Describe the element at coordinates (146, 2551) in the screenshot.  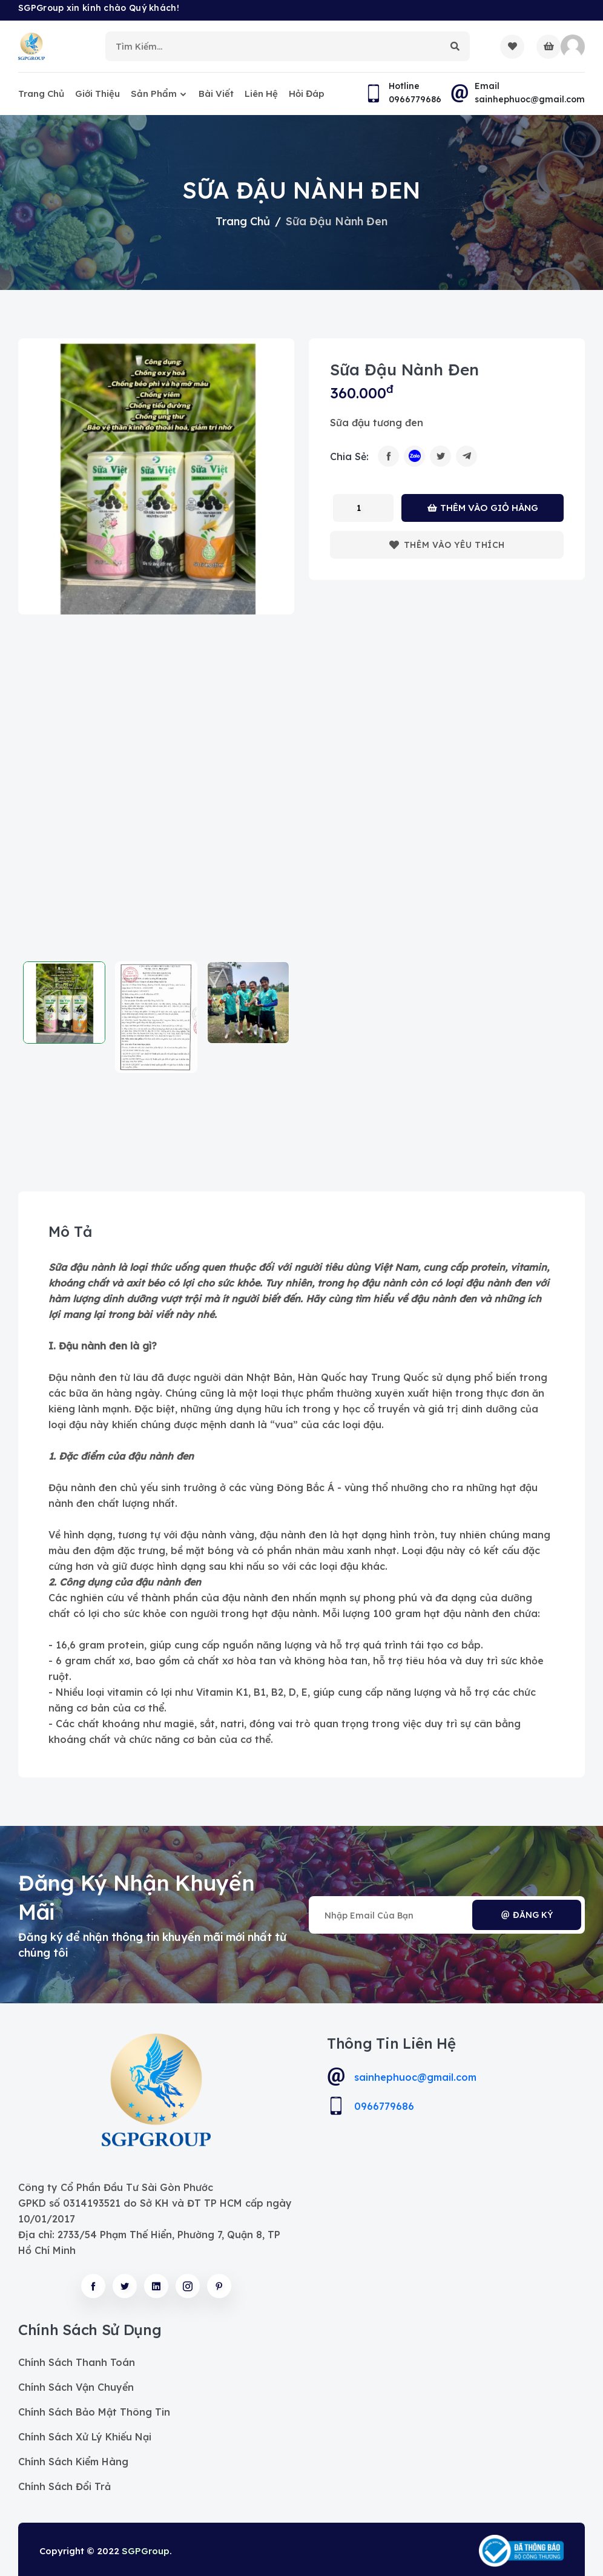
I see `SGPGroup` at that location.